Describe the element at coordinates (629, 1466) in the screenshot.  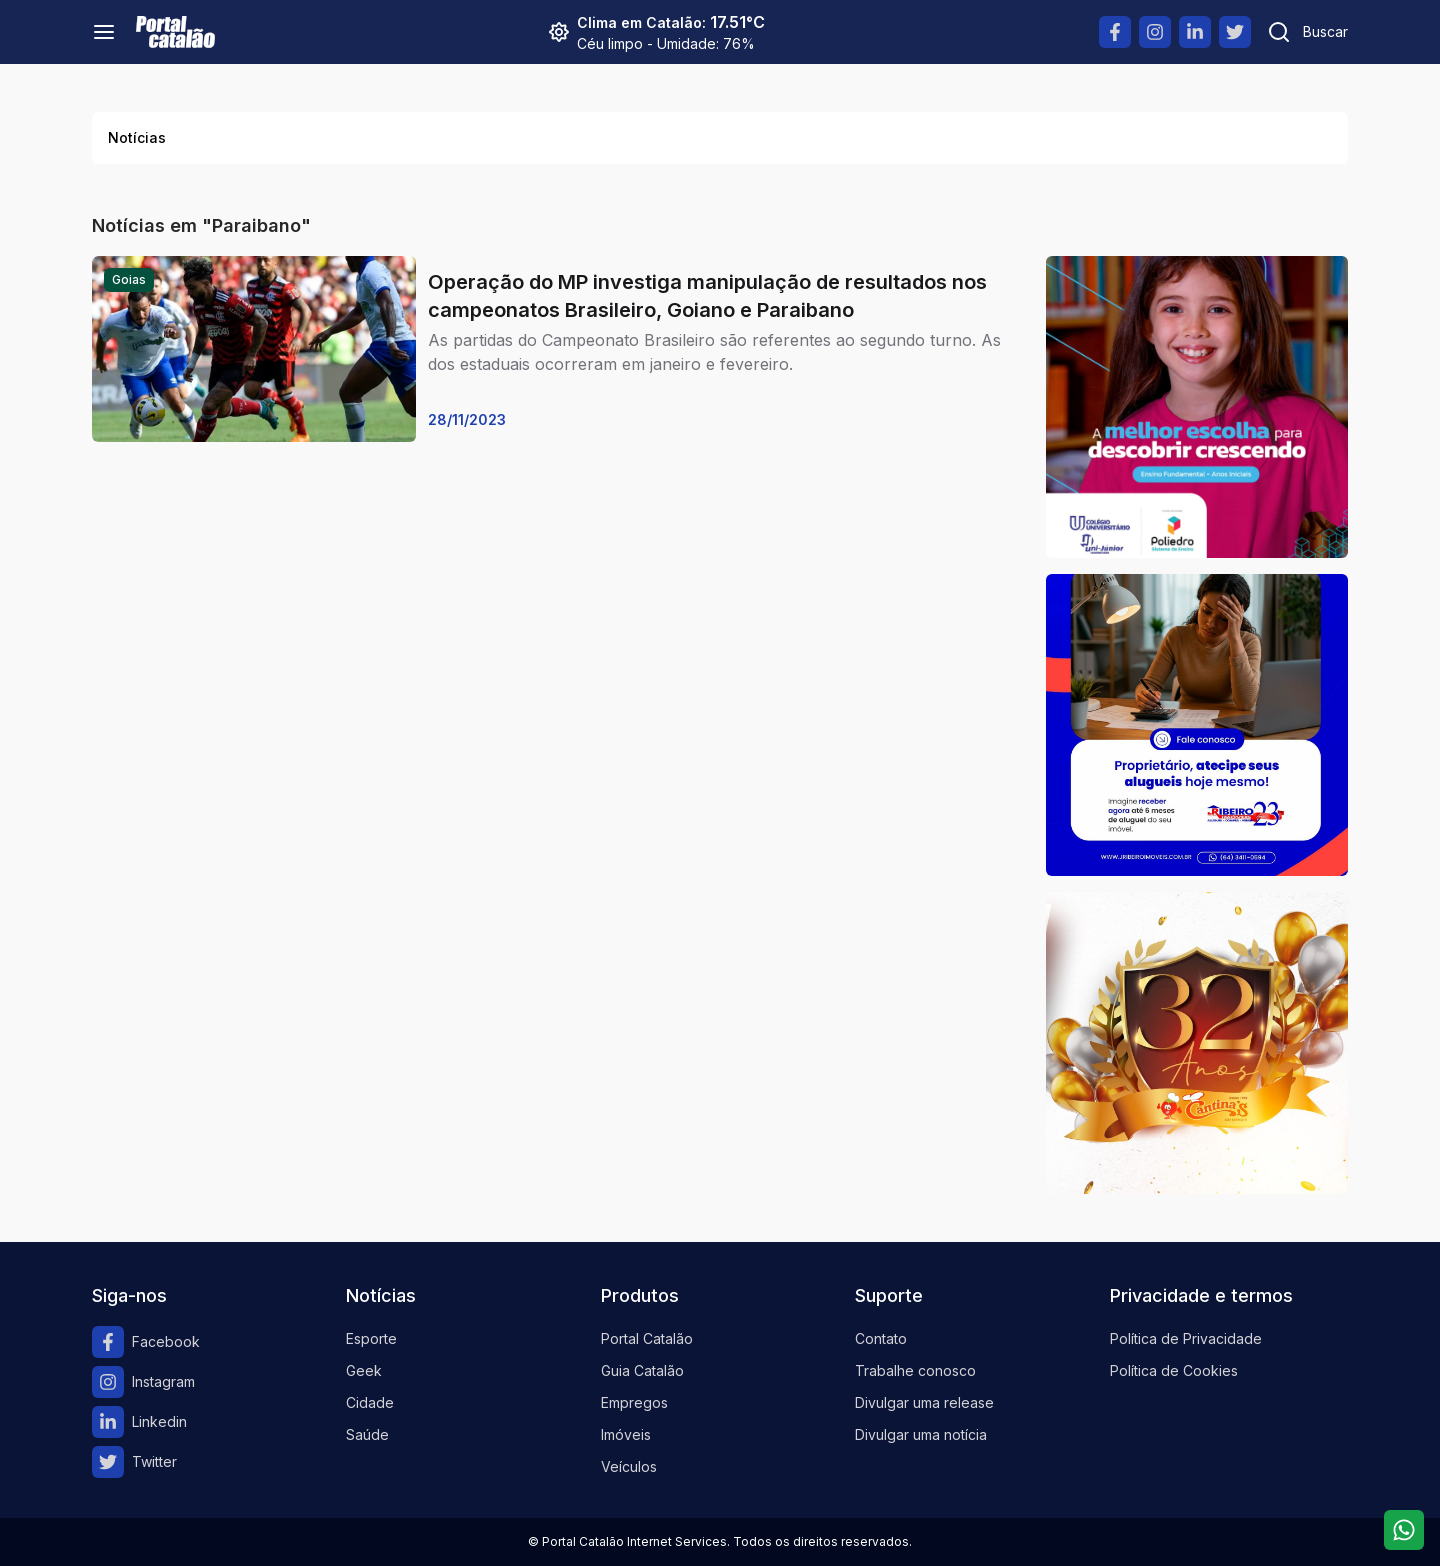
I see `Veículos` at that location.